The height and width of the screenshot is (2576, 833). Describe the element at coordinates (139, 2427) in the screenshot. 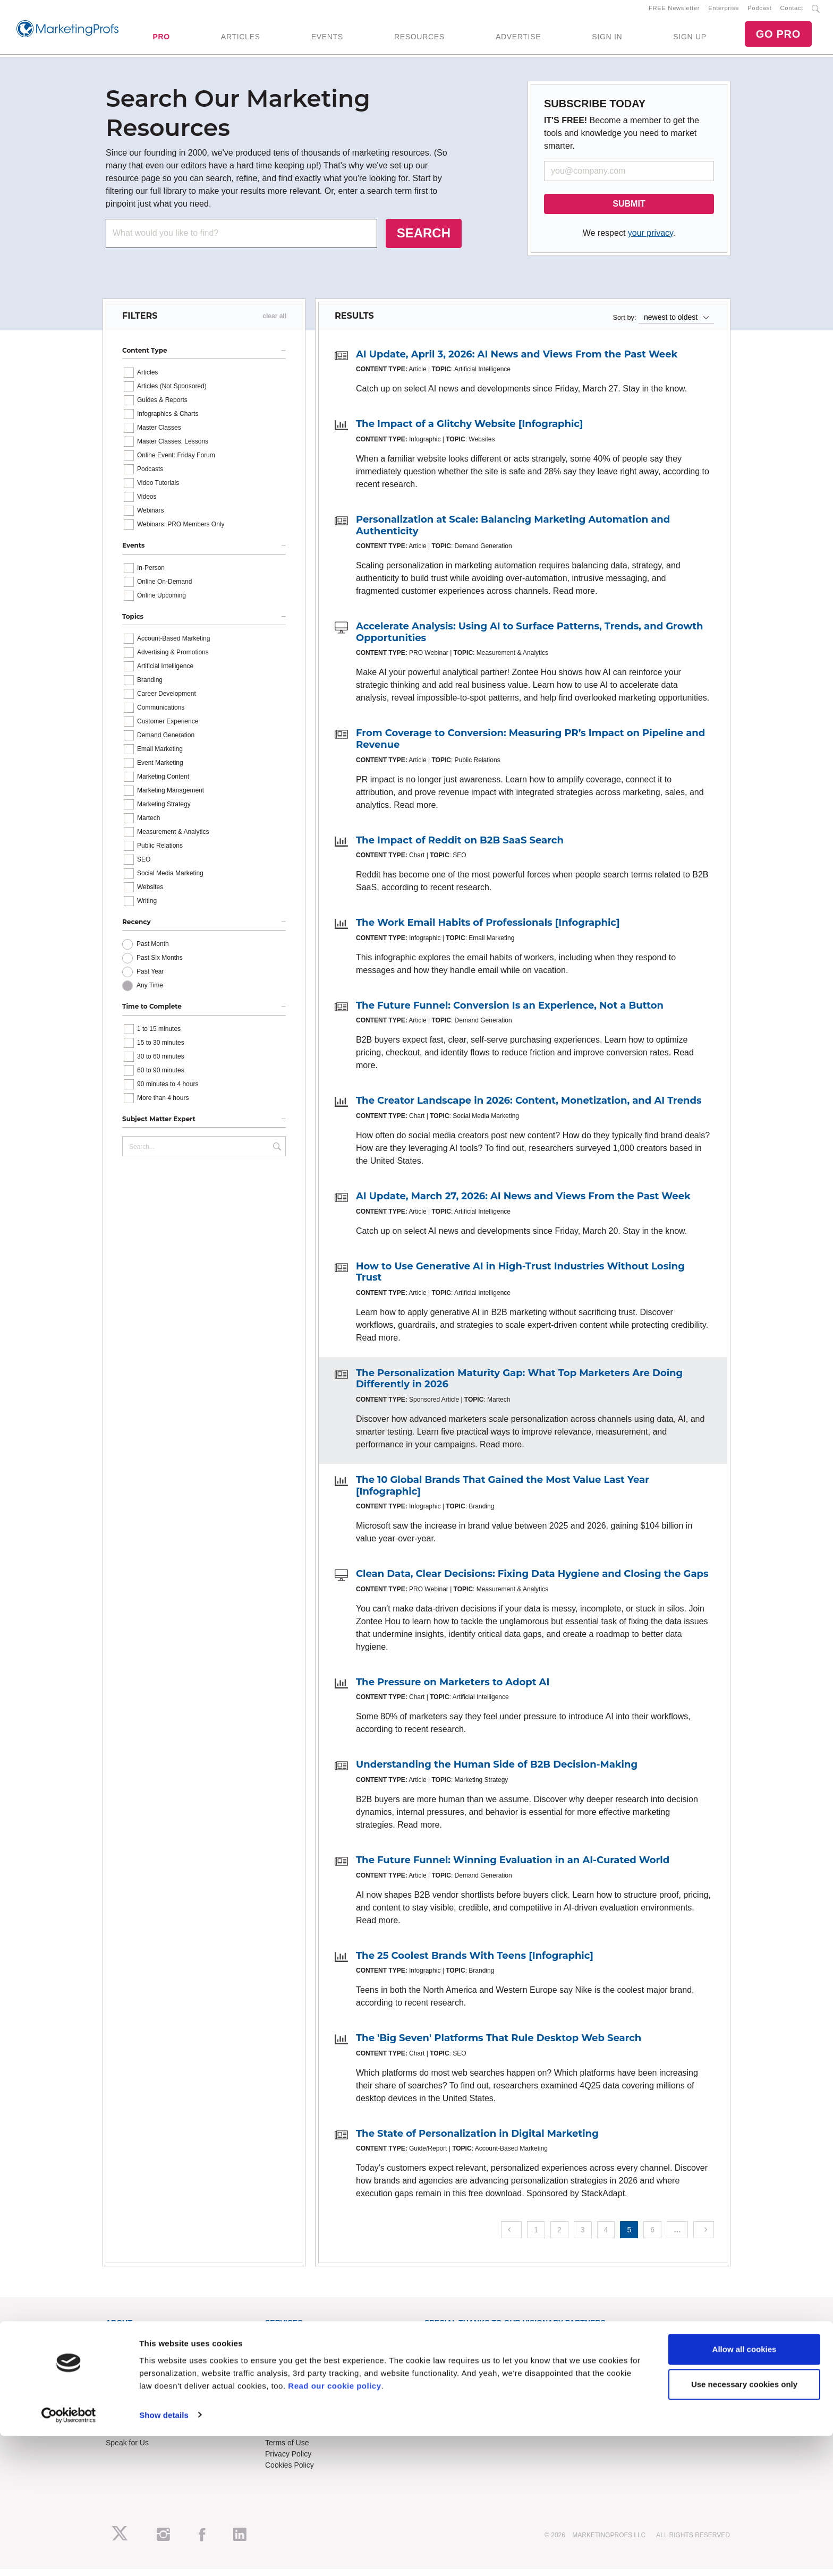

I see `Event Sponsorships` at that location.